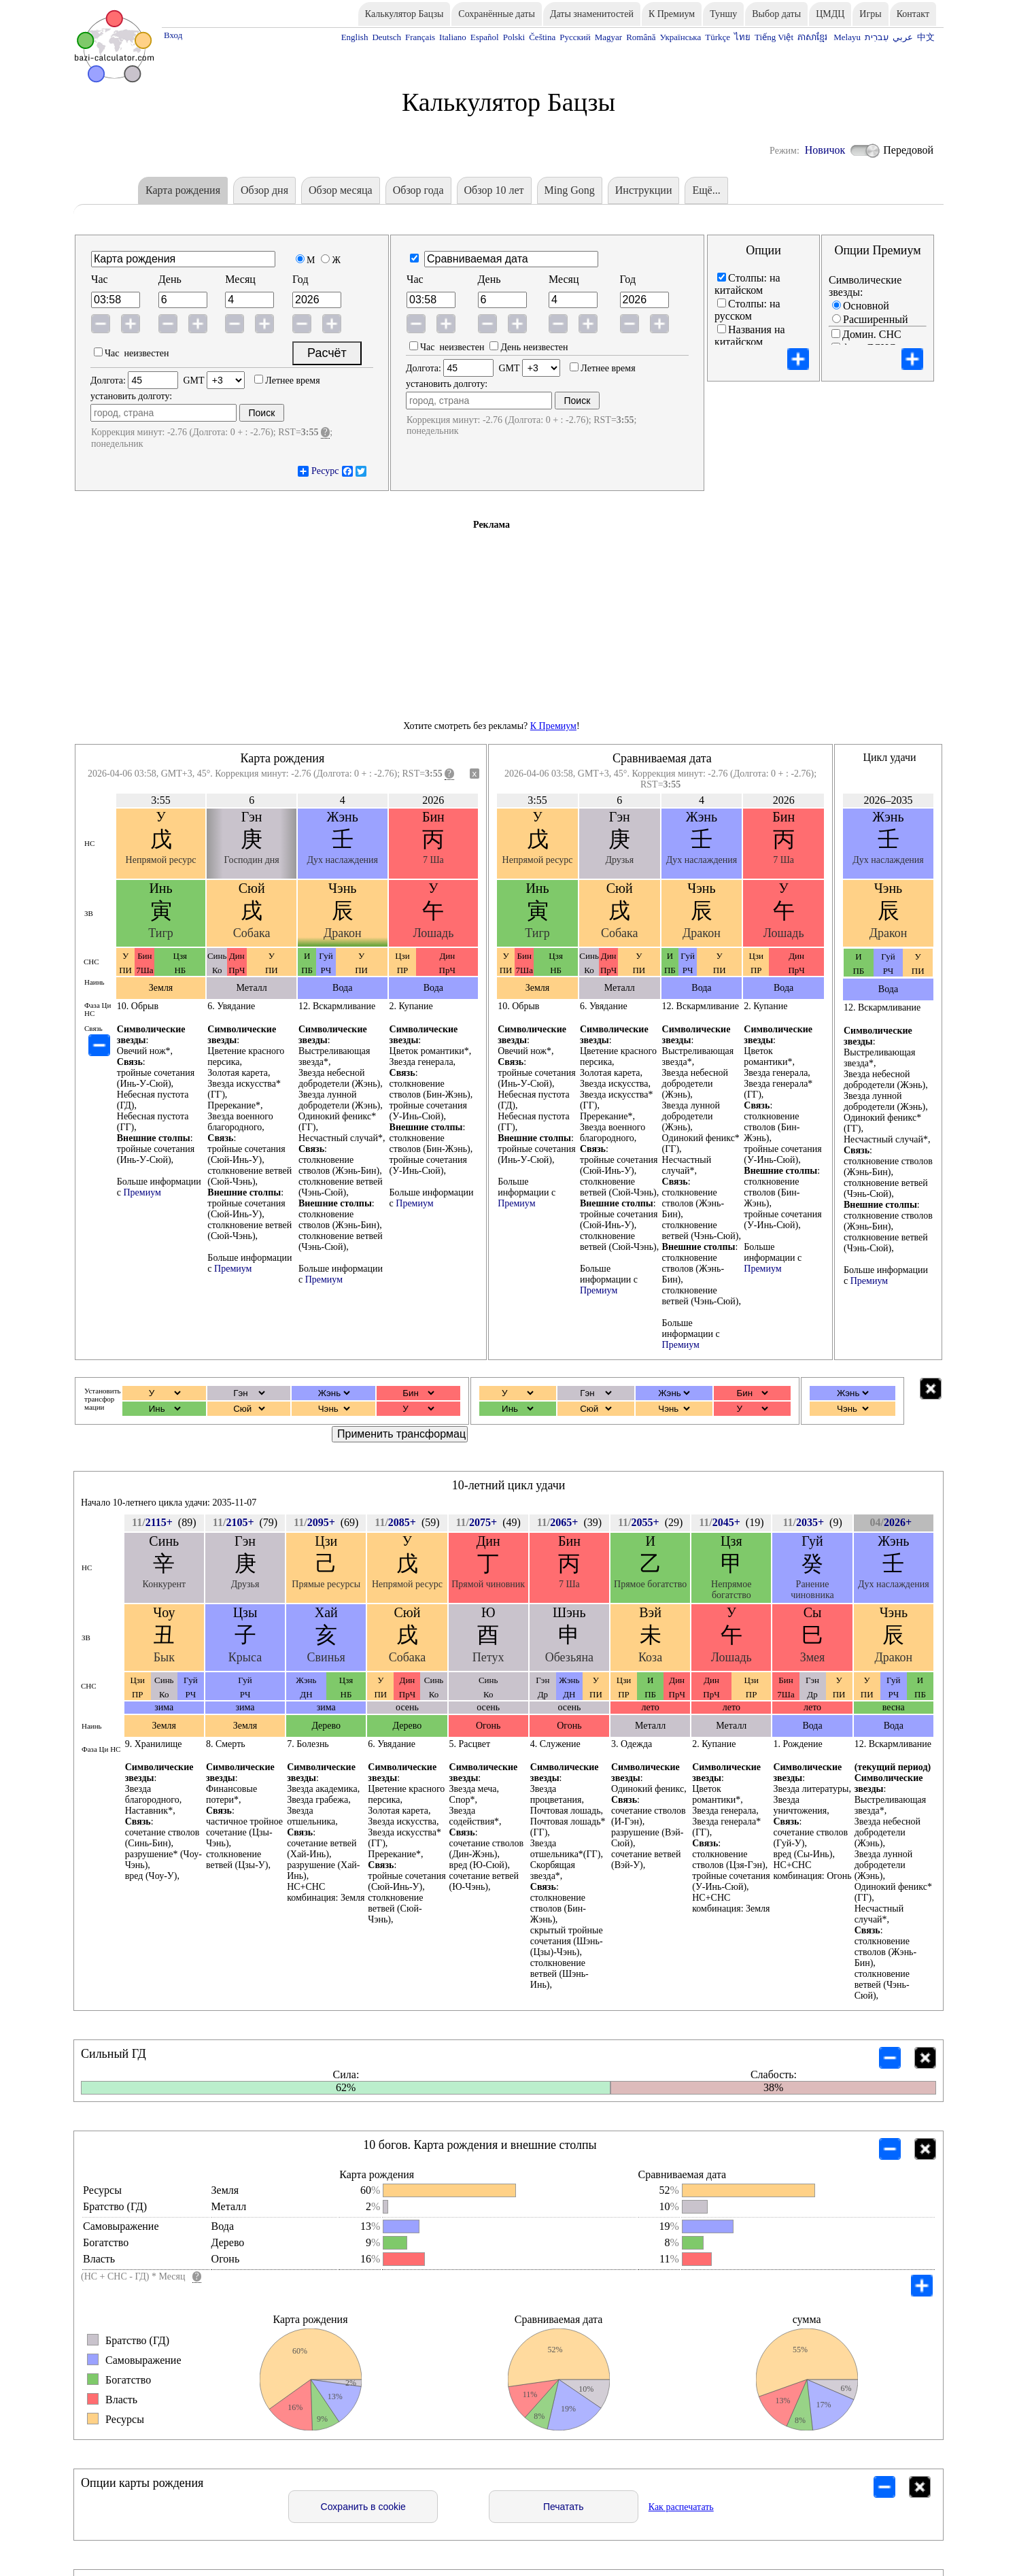  What do you see at coordinates (141, 1205) in the screenshot?
I see `Премиум` at bounding box center [141, 1205].